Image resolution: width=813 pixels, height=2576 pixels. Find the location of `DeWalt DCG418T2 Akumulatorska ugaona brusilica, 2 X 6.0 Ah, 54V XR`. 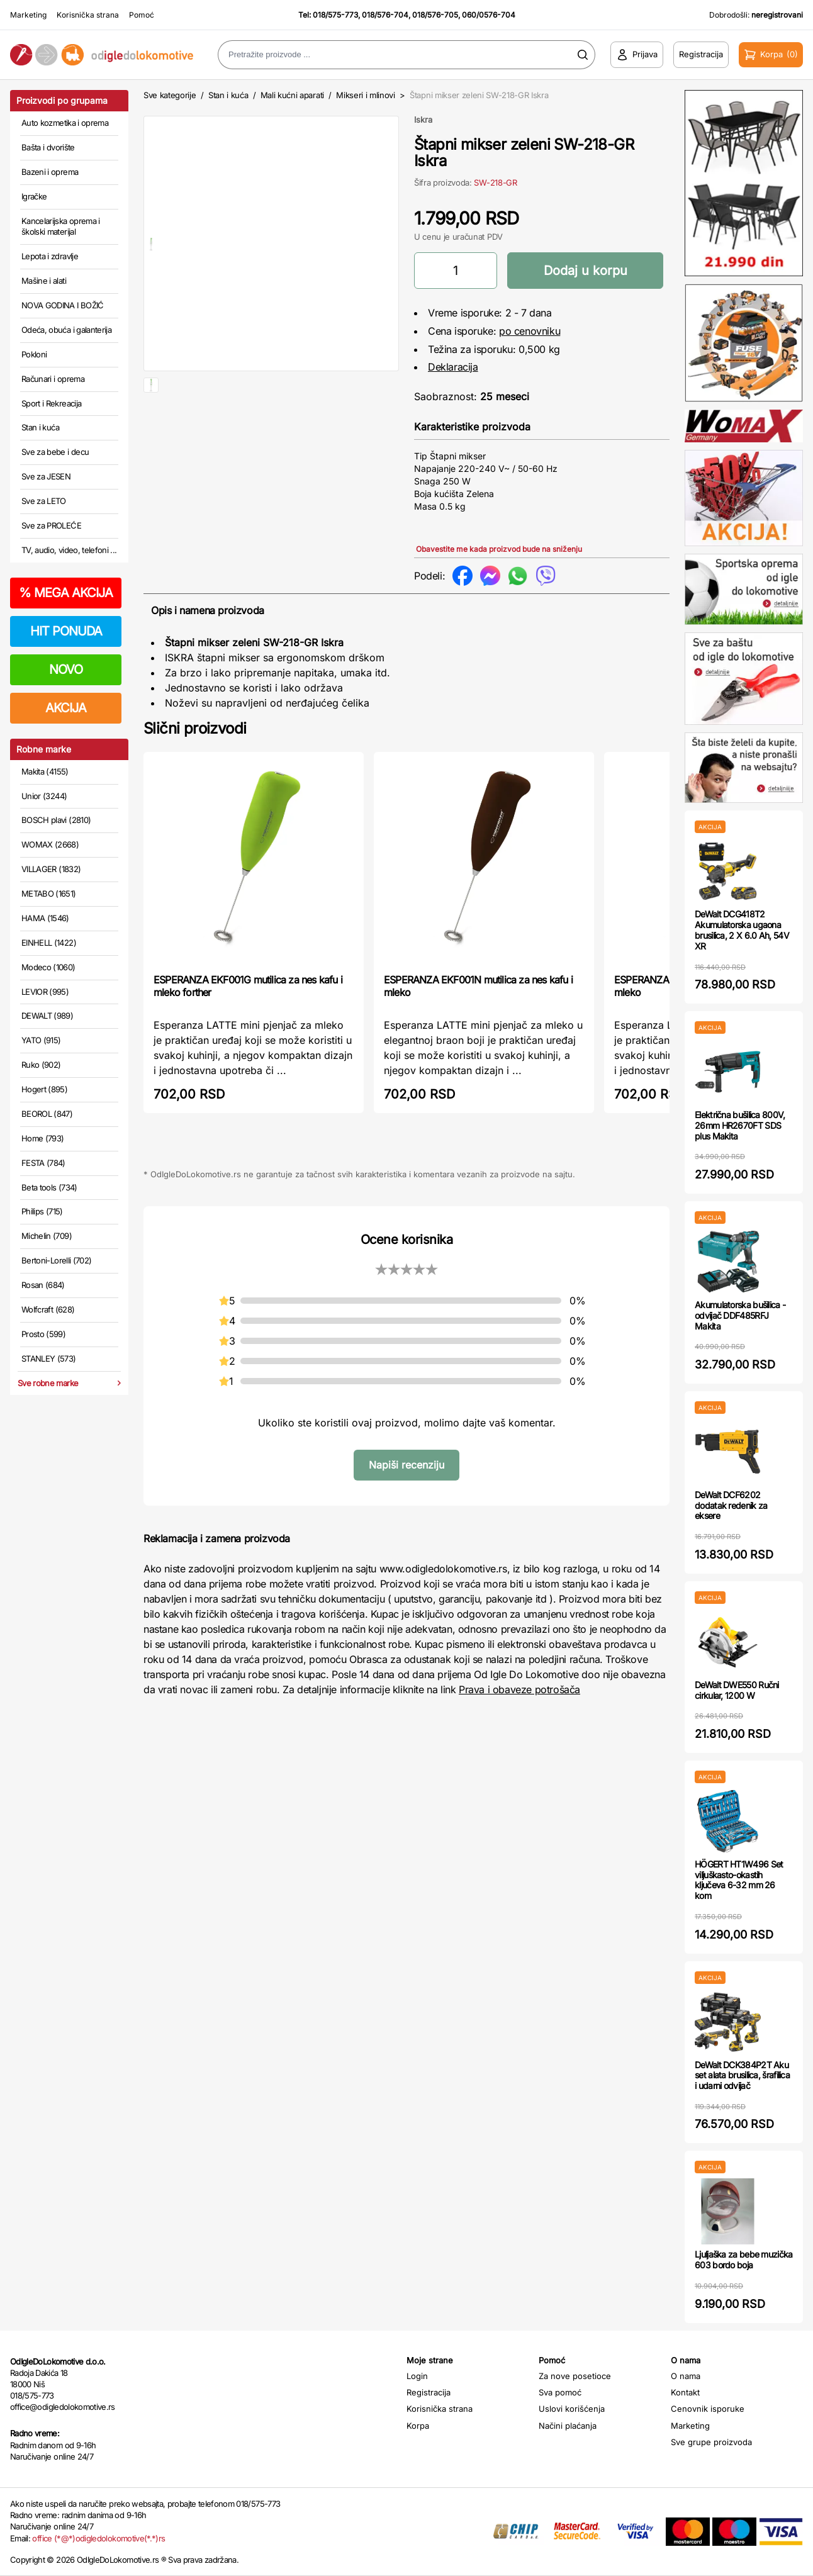

DeWalt DCG418T2 Akumulatorska ugaona brusilica, 2 X 6.0 Ah, 54V XR is located at coordinates (742, 930).